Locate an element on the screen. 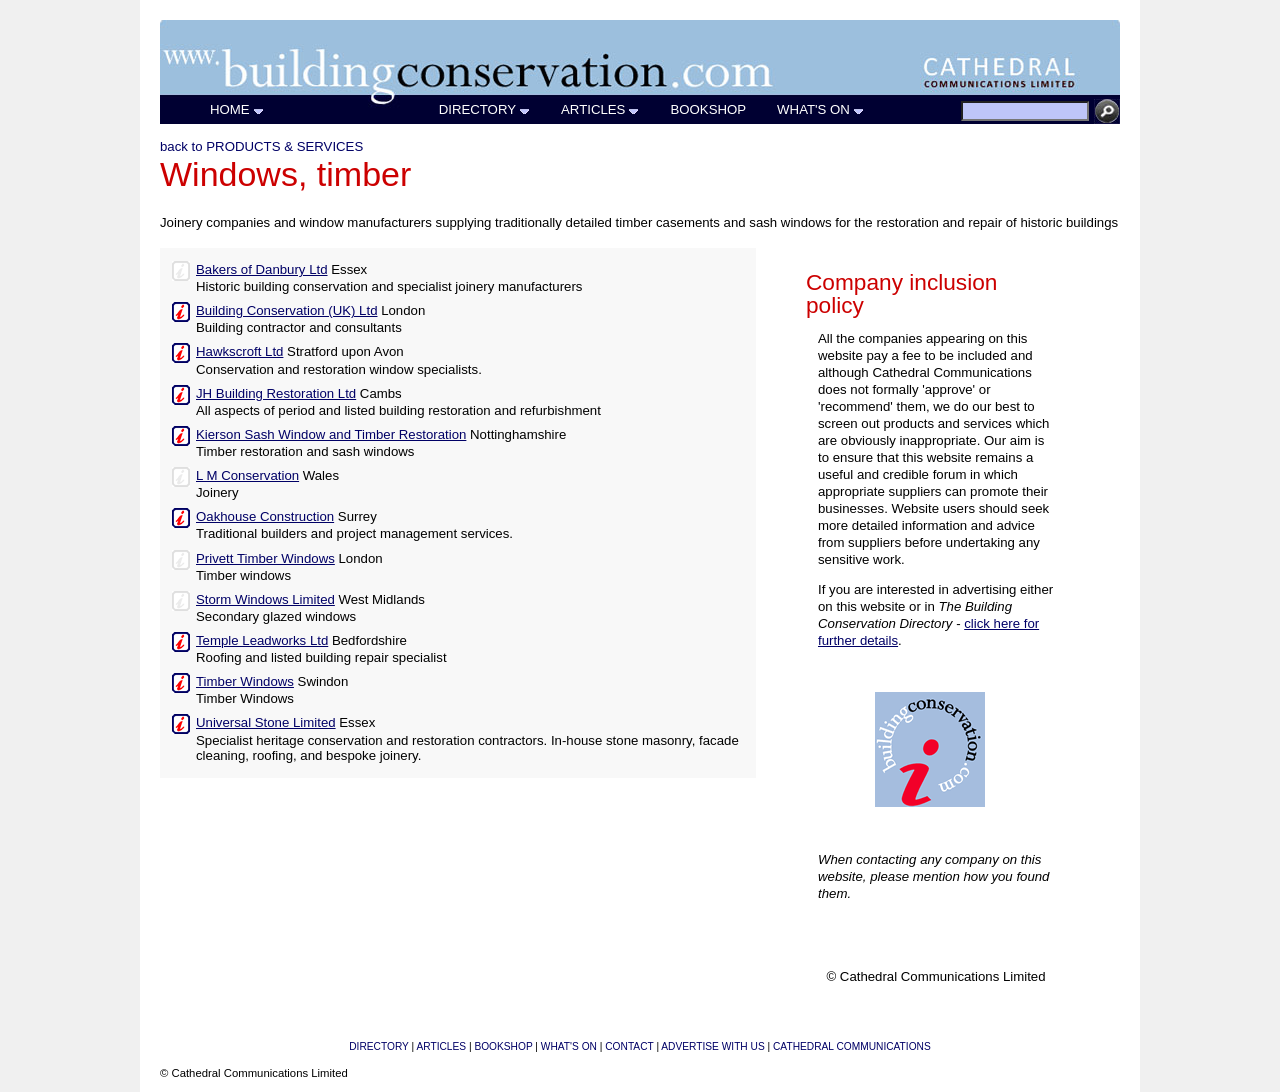  Oakhouse Construction is located at coordinates (265, 516).